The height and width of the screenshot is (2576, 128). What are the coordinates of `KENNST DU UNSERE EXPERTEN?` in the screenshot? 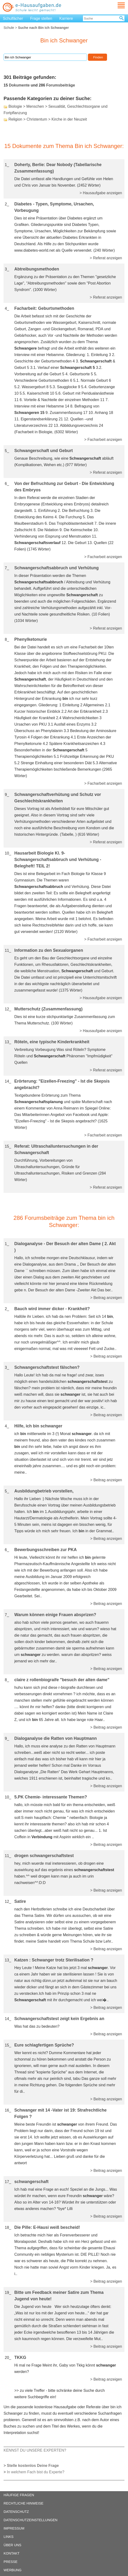 It's located at (35, 2450).